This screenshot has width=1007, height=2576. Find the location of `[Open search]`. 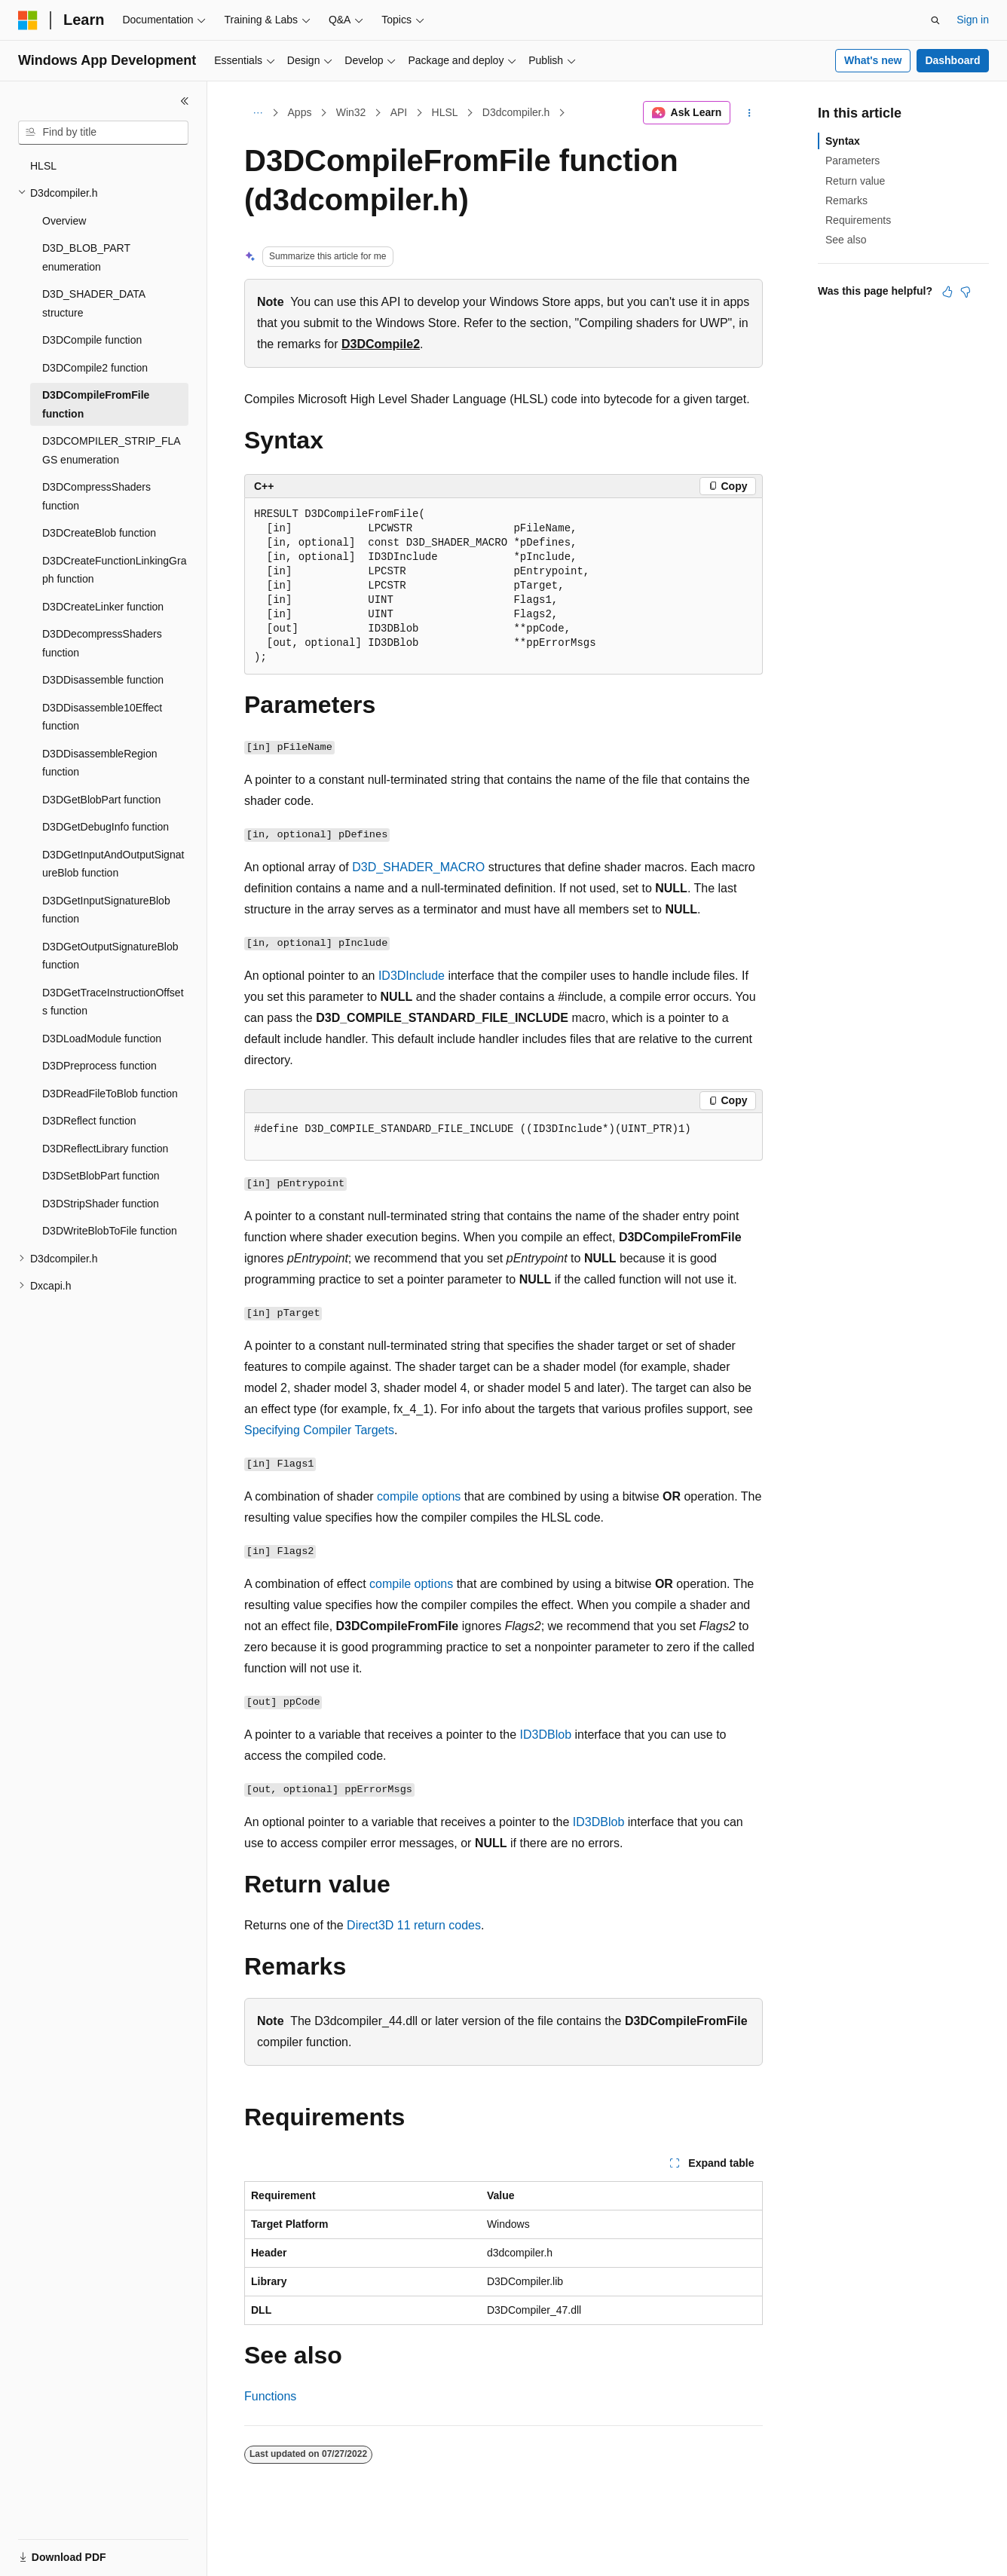

[Open search] is located at coordinates (935, 20).